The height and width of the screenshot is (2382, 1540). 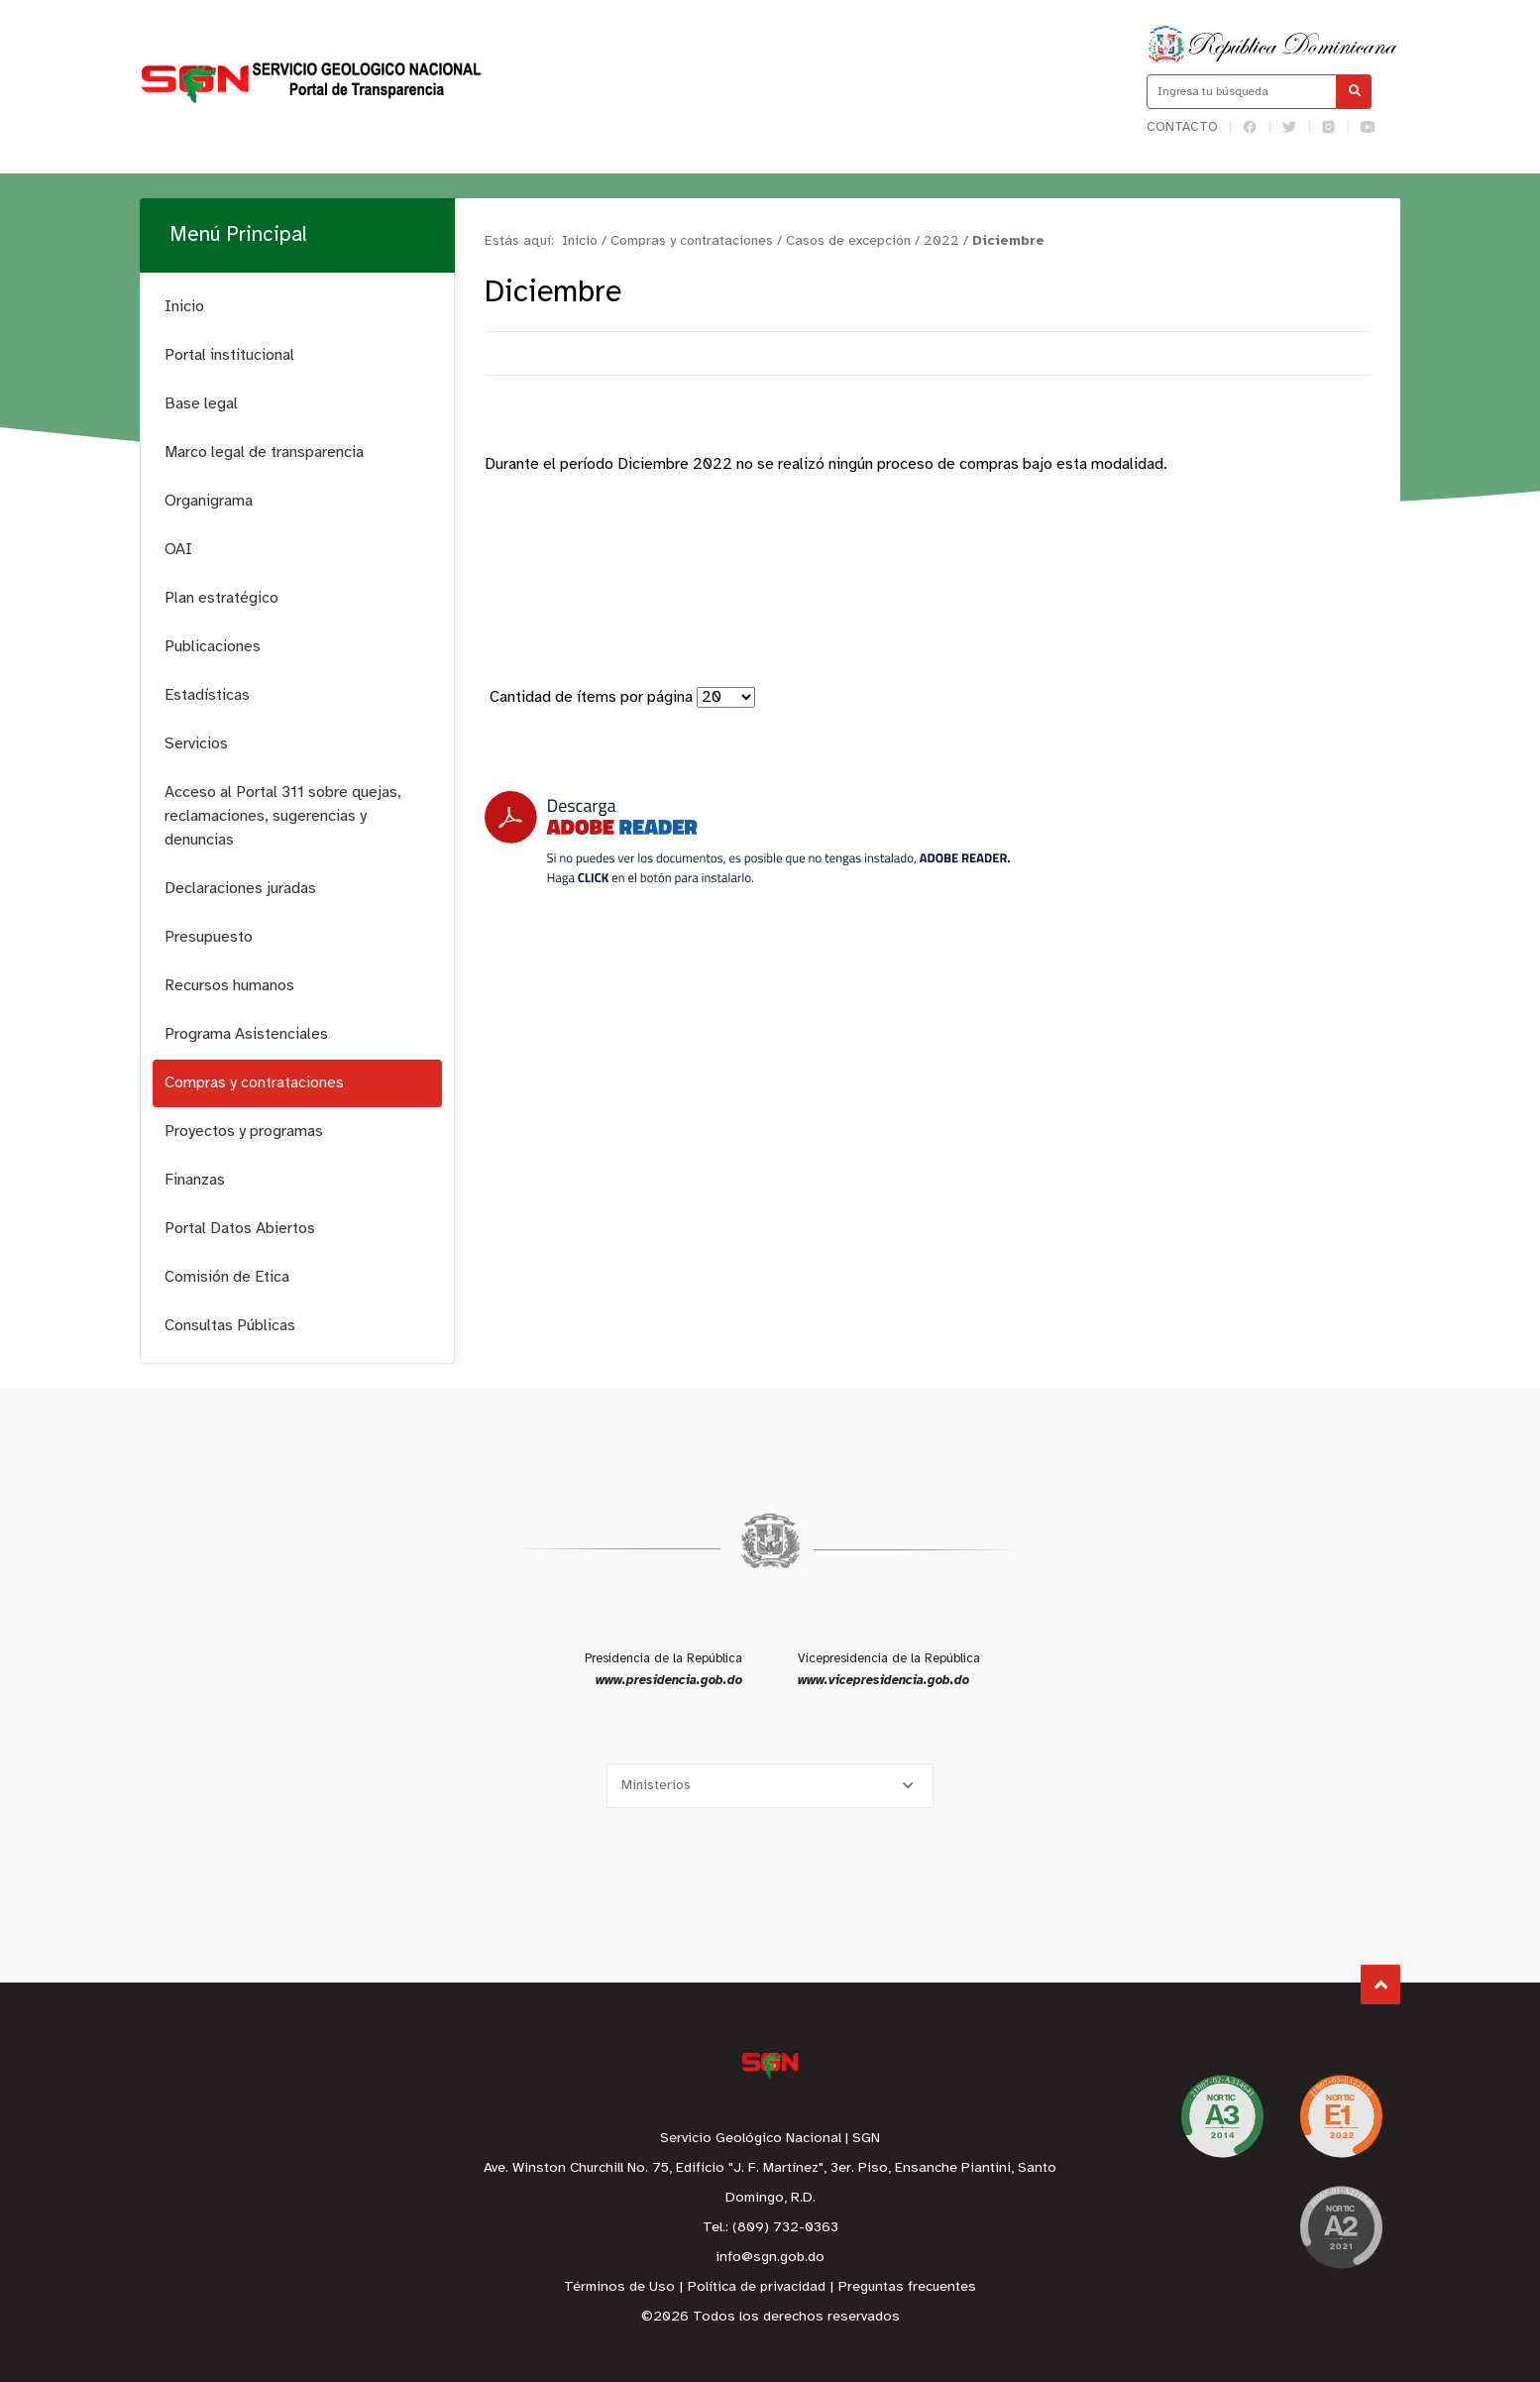 What do you see at coordinates (196, 744) in the screenshot?
I see `Servicios` at bounding box center [196, 744].